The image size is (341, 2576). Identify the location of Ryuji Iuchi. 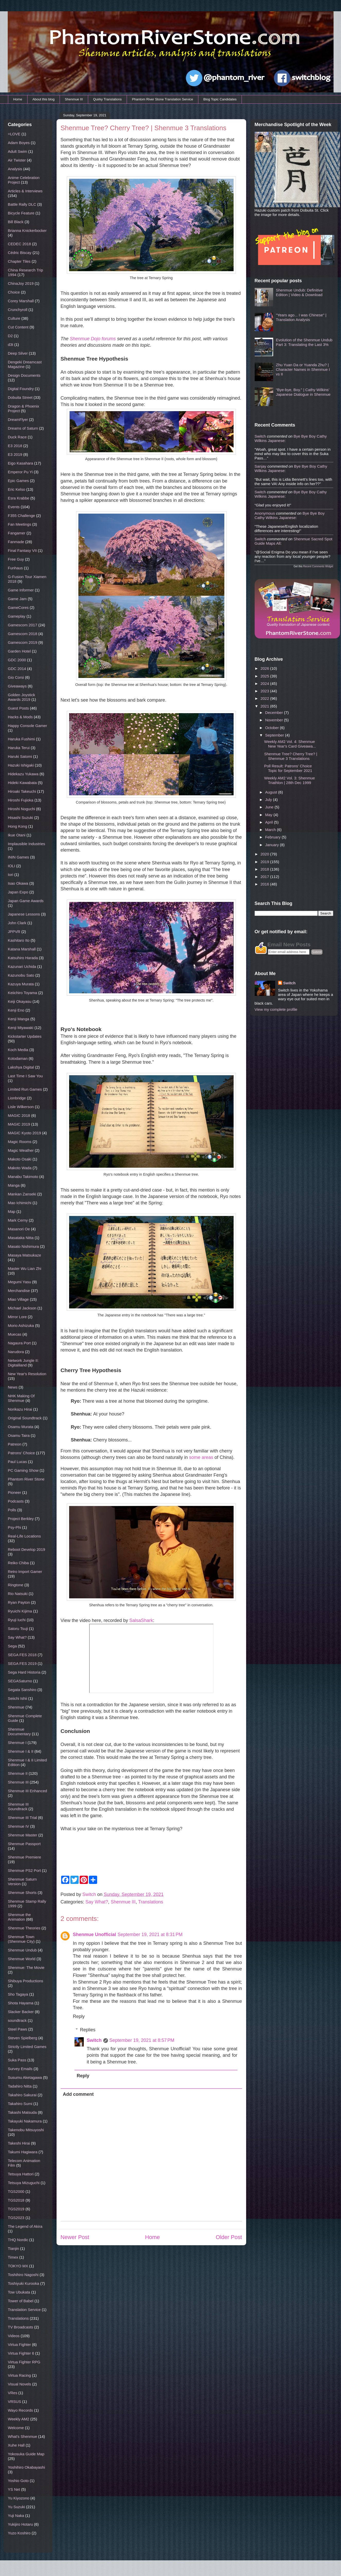
(17, 1620).